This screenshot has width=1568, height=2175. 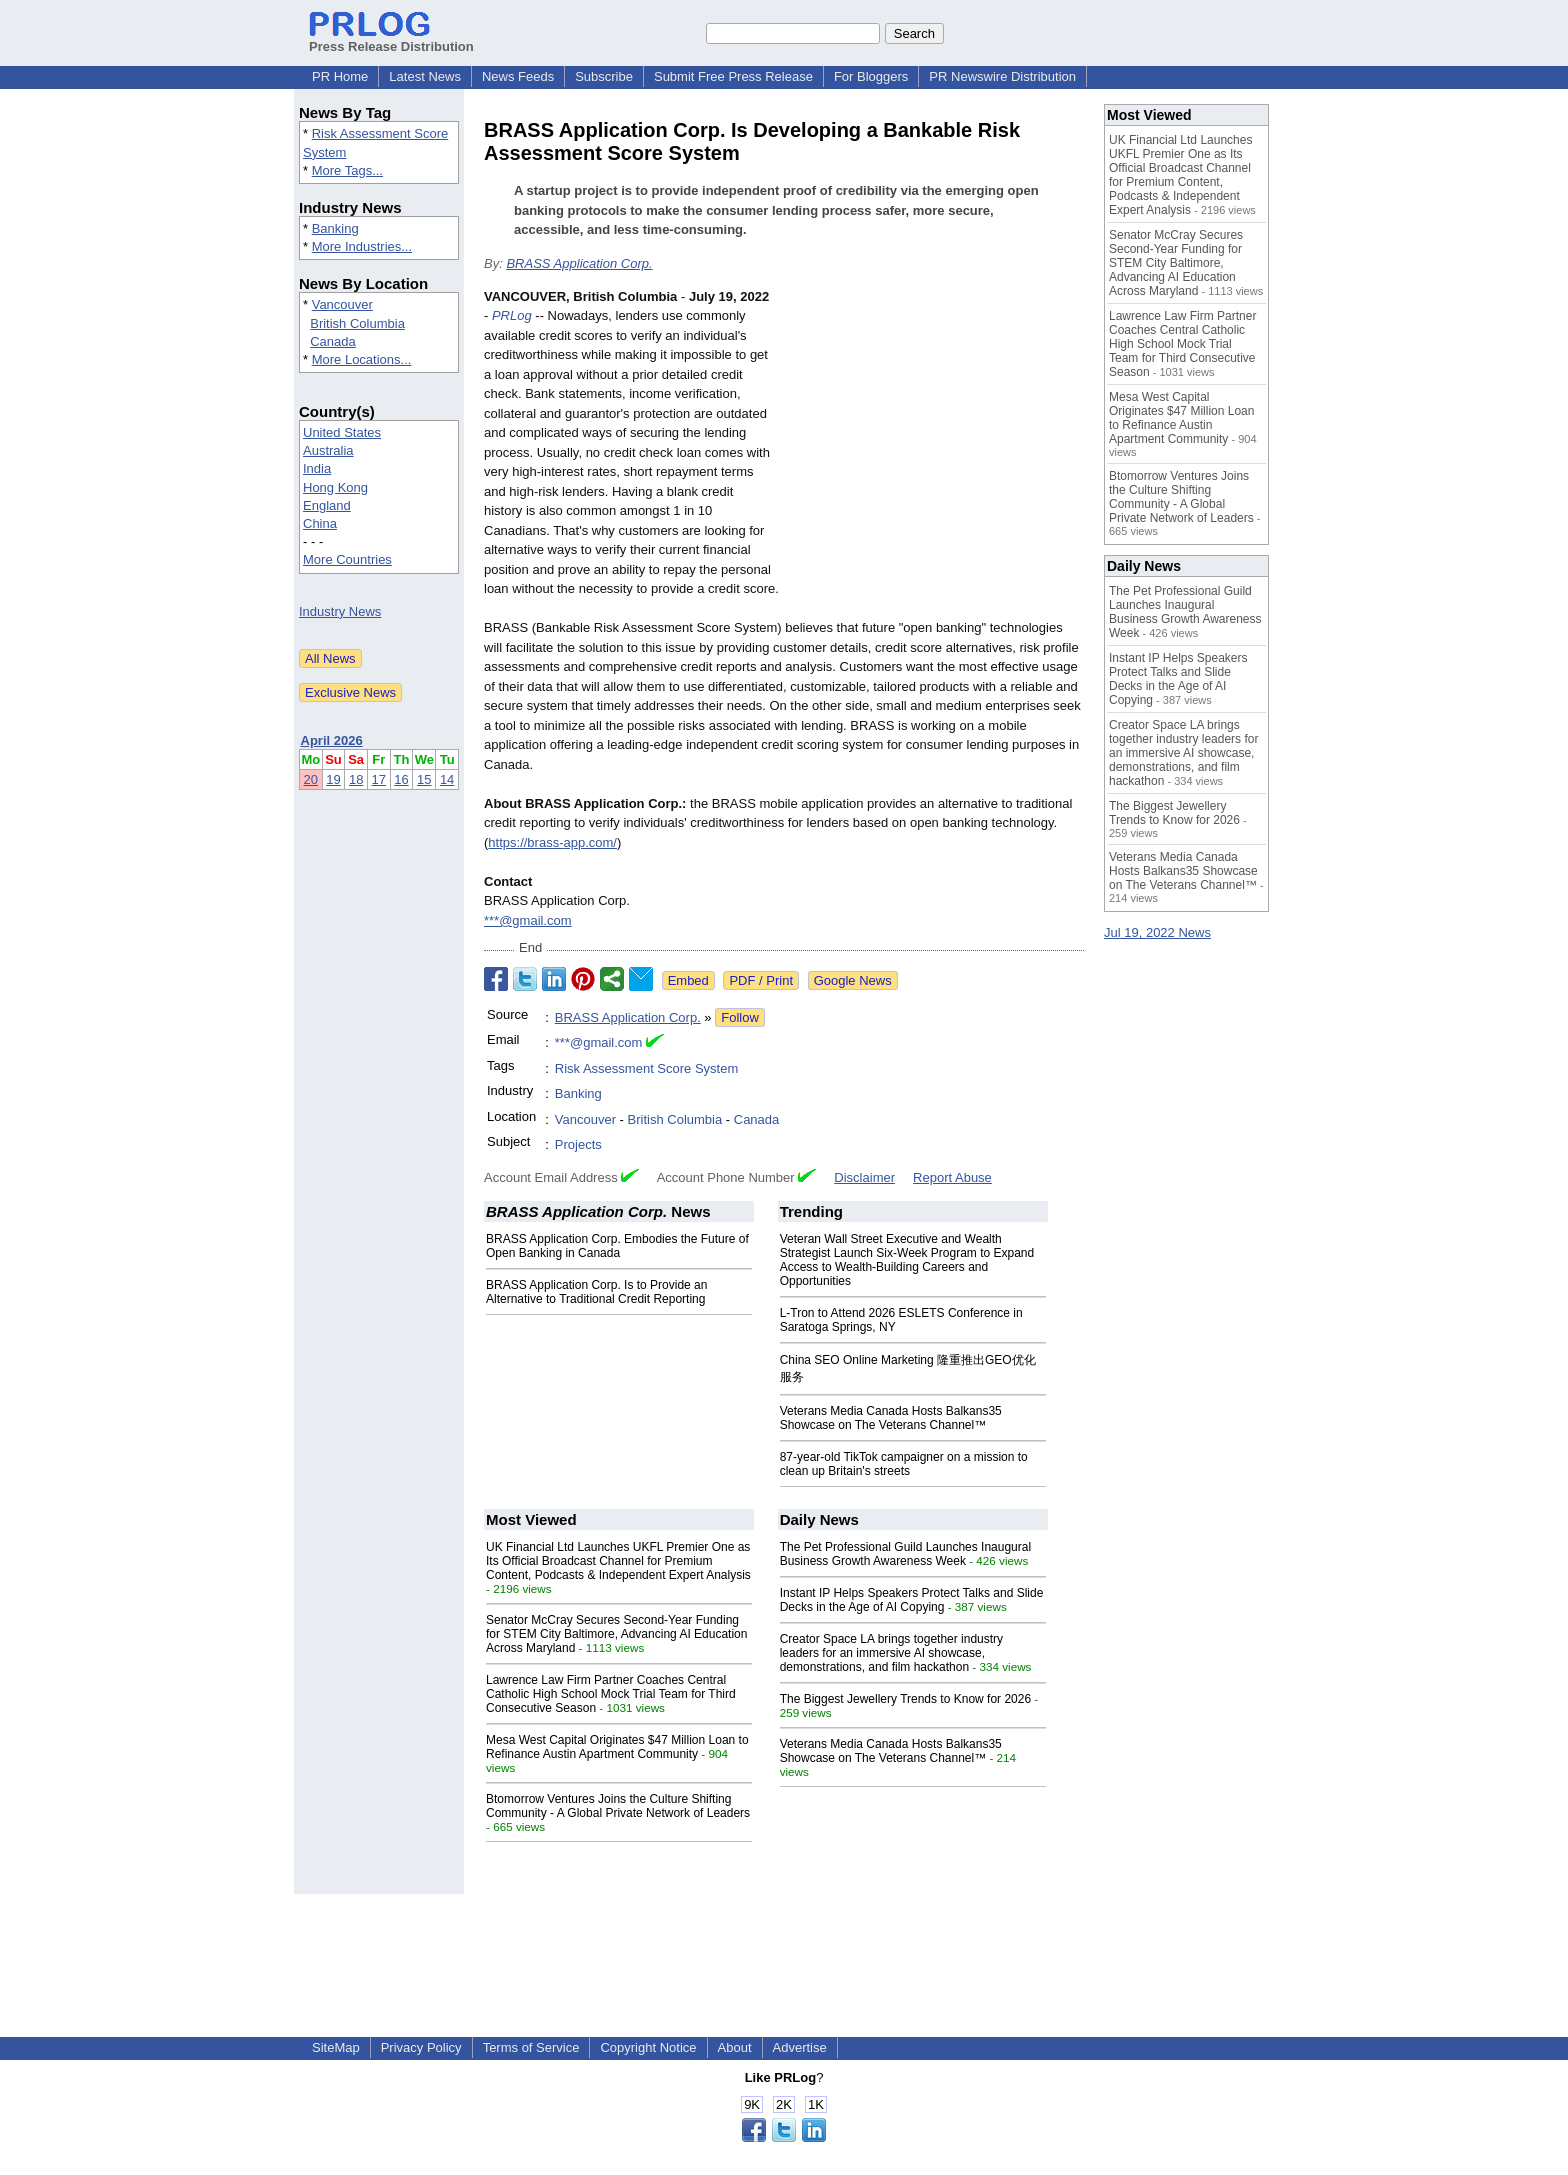 What do you see at coordinates (579, 263) in the screenshot?
I see `BRASS Application Corp.` at bounding box center [579, 263].